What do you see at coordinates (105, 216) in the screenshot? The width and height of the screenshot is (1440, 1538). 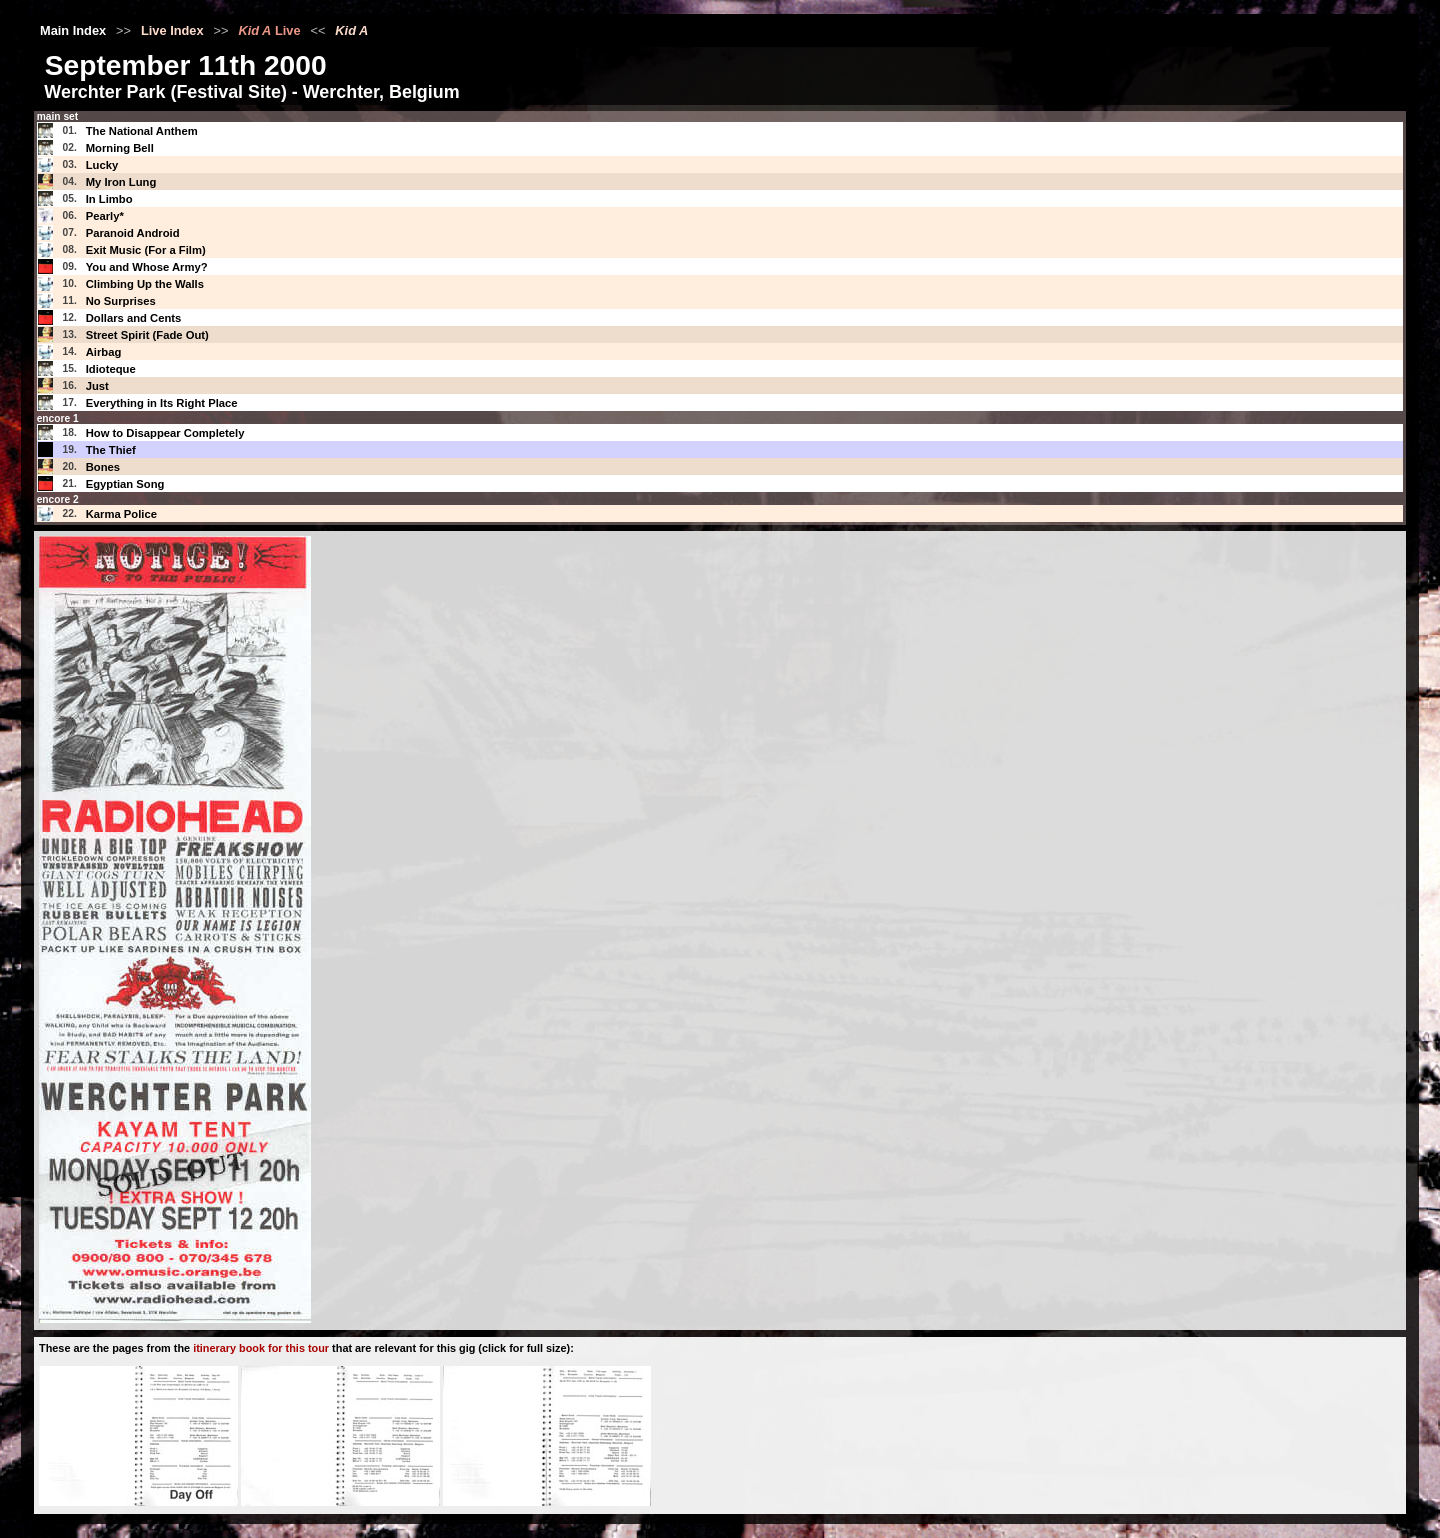 I see `Pearly*` at bounding box center [105, 216].